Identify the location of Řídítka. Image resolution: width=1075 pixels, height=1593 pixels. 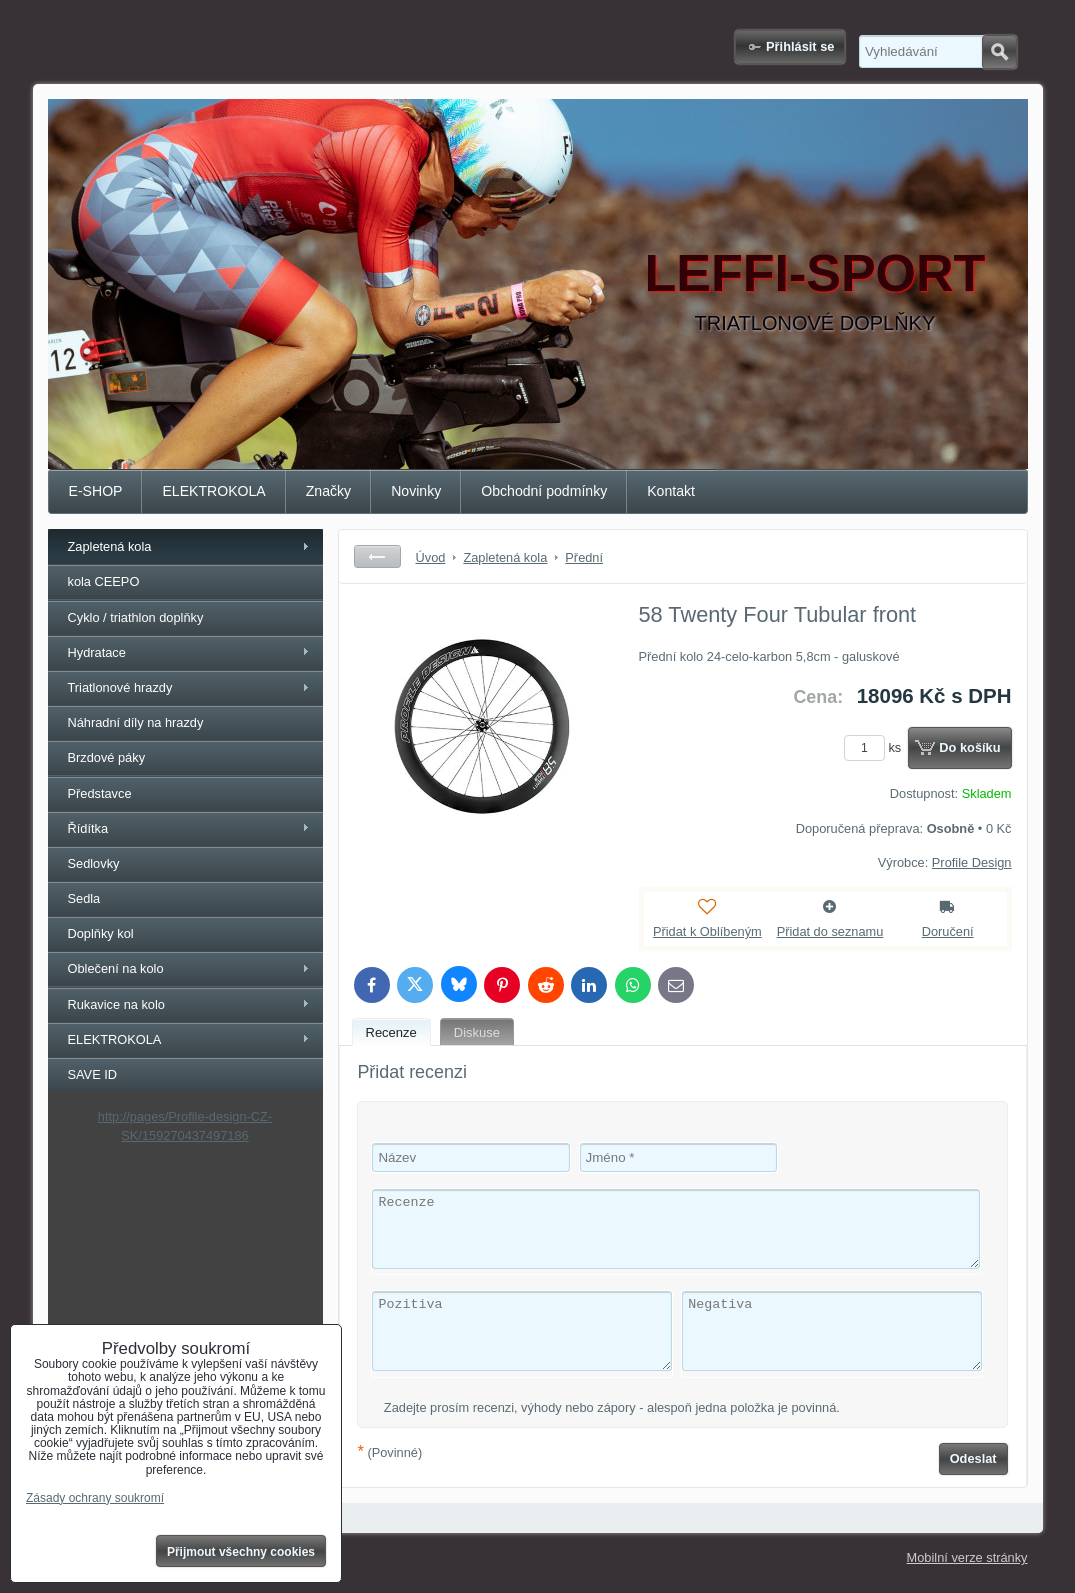
(88, 828).